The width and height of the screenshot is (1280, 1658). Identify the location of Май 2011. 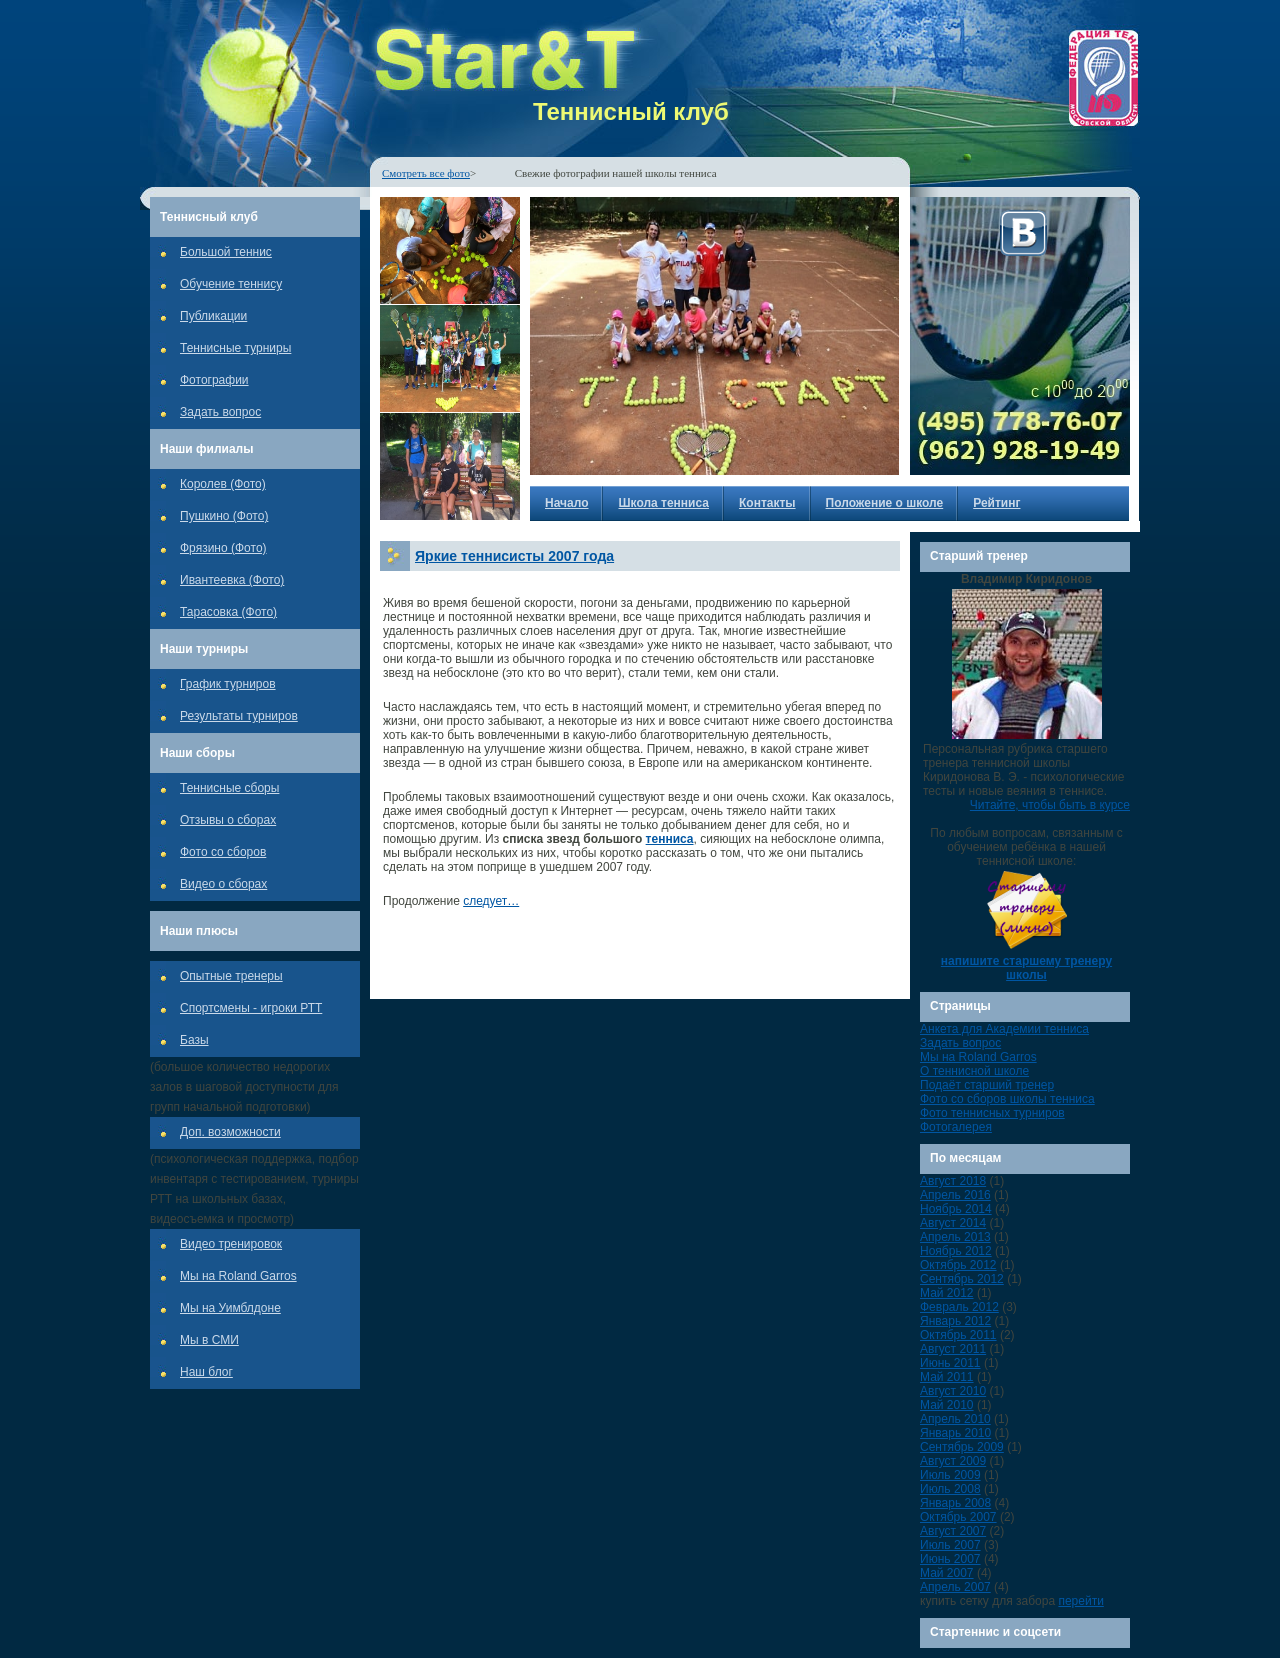
(947, 1377).